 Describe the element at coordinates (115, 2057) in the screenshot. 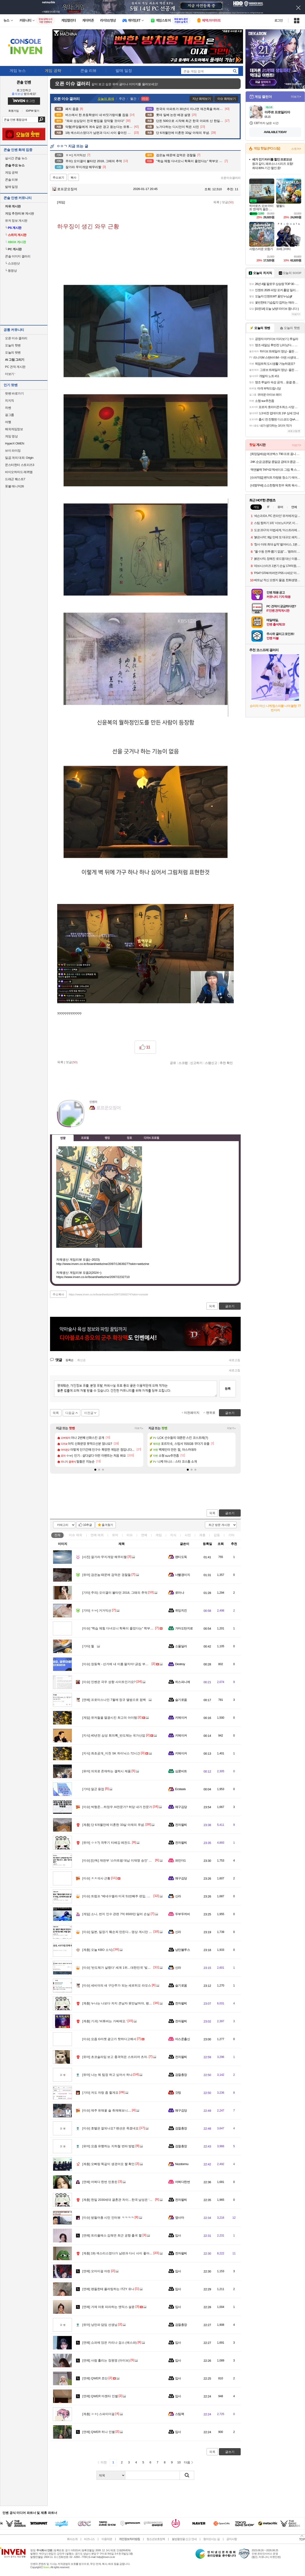

I see `초코슬라임 보고 충격먹은 스트리머 츠자.` at that location.